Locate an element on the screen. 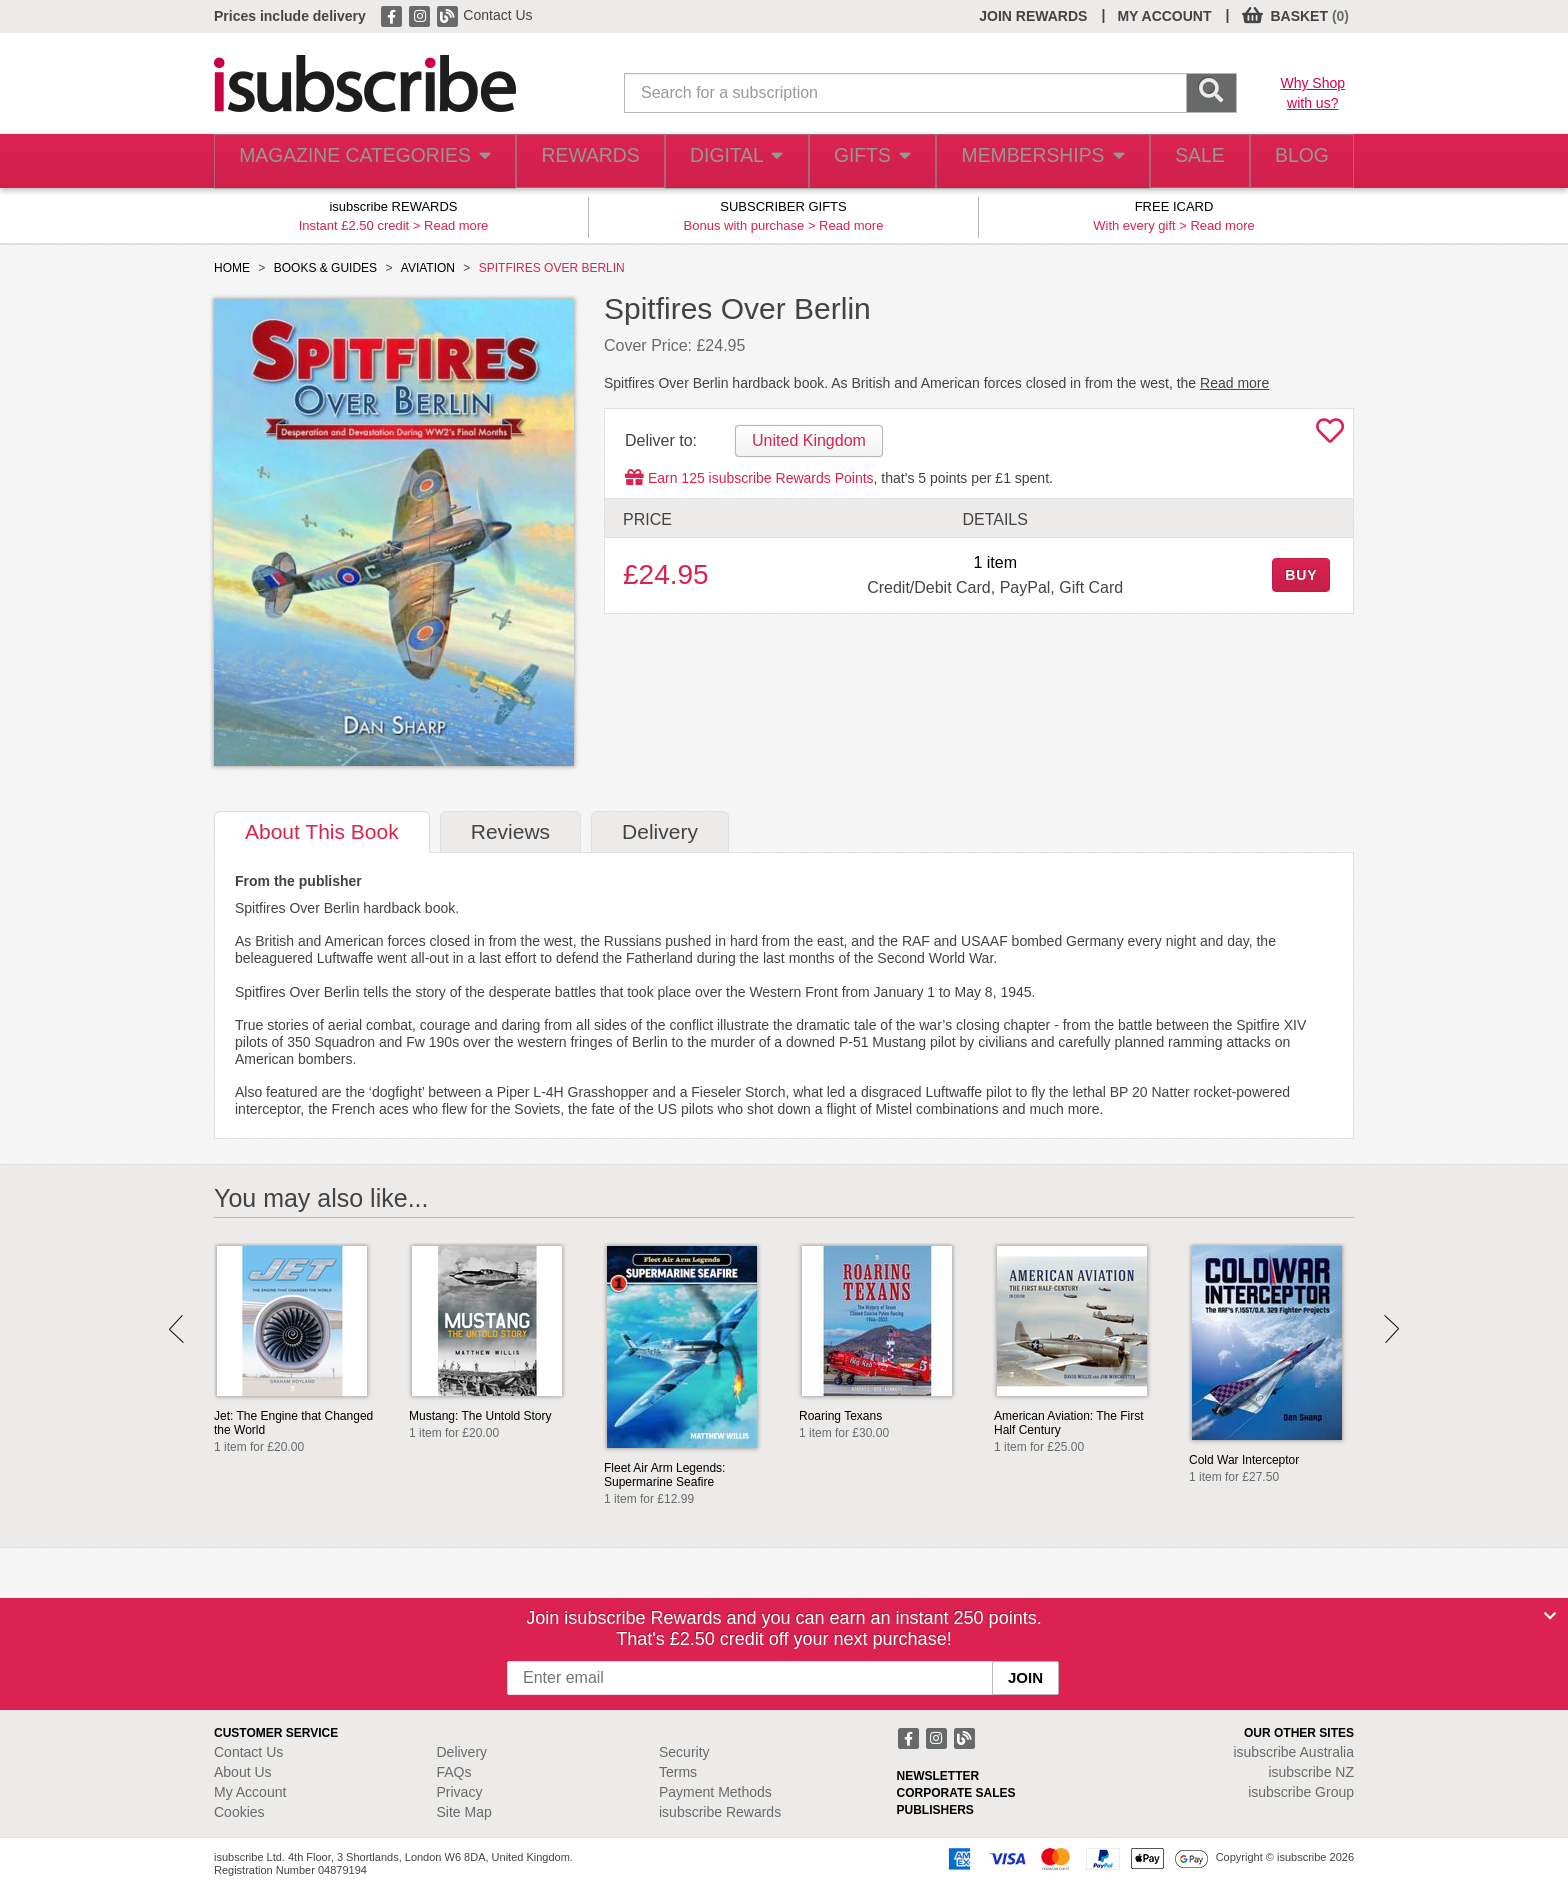  United Kingdom [tab] is located at coordinates (809, 440).